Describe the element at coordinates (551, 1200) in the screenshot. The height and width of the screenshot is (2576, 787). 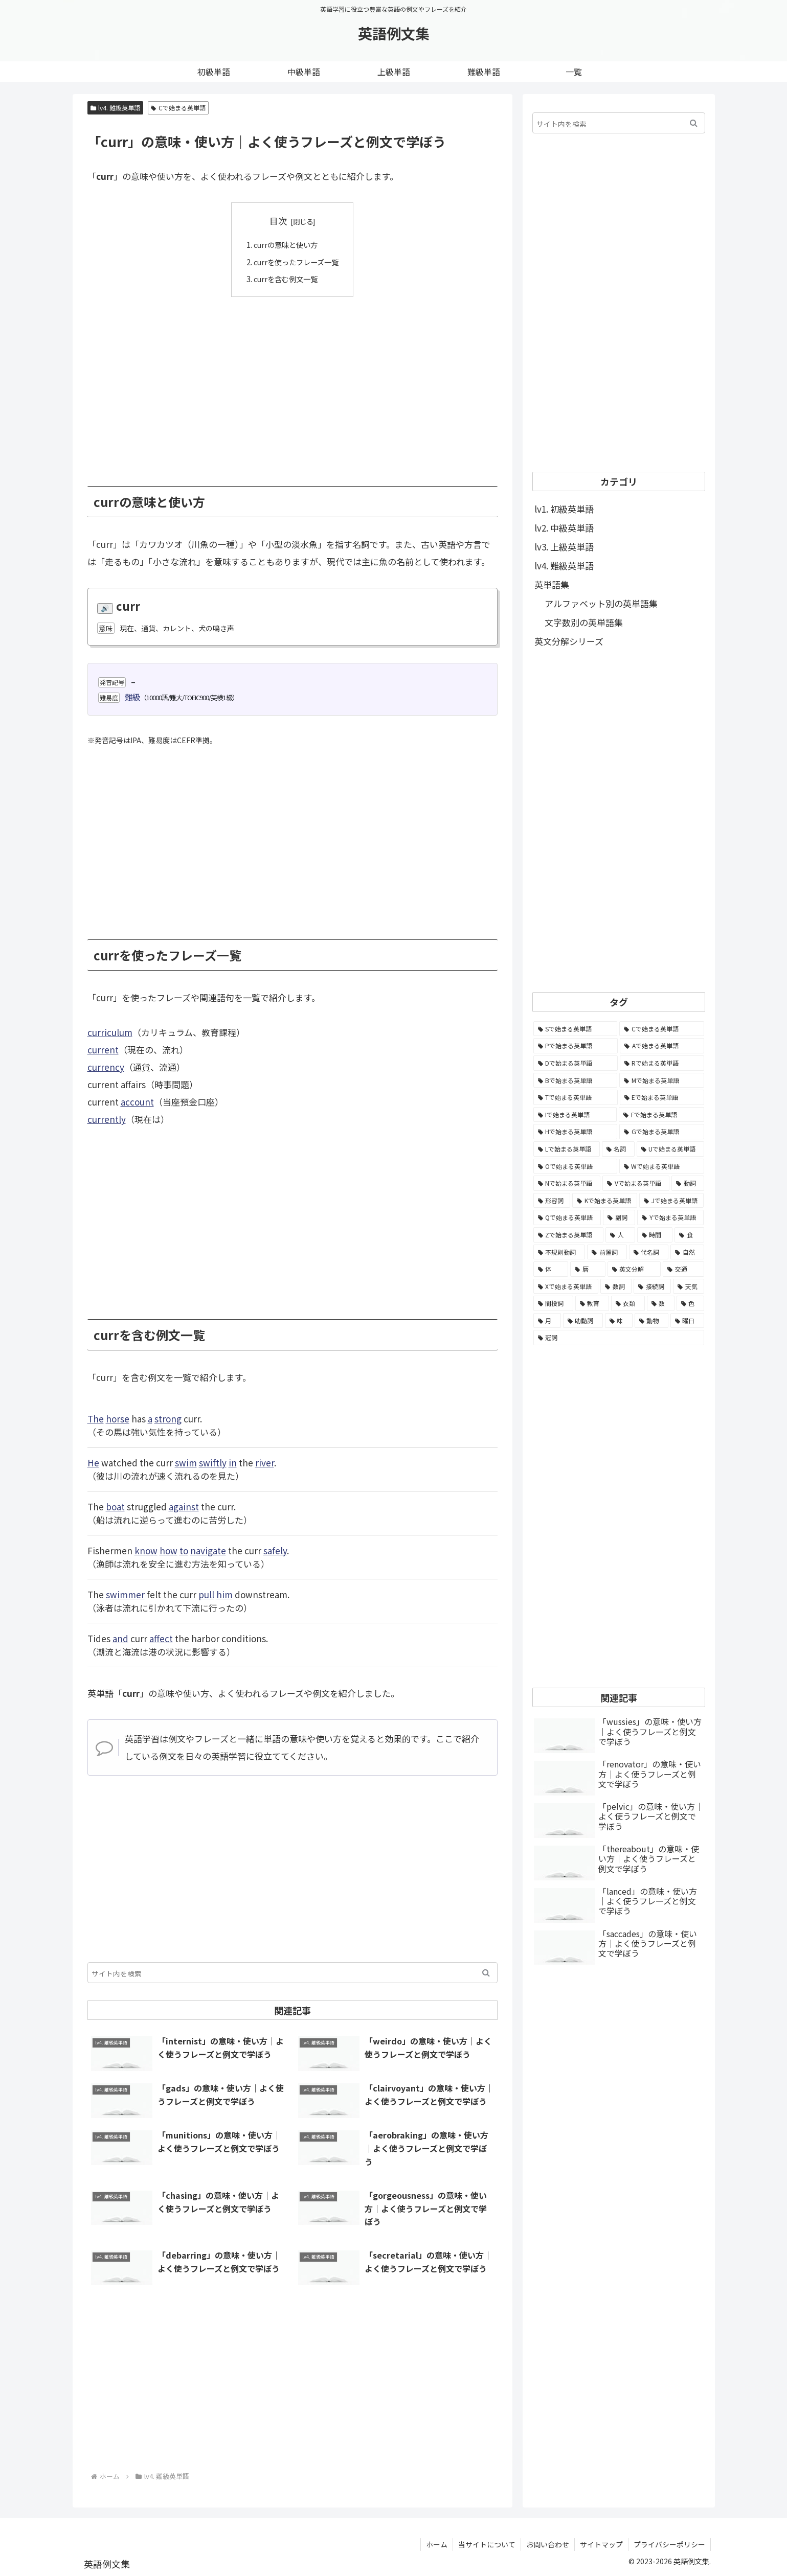
I see `[形容詞 (939個の項目)]` at that location.